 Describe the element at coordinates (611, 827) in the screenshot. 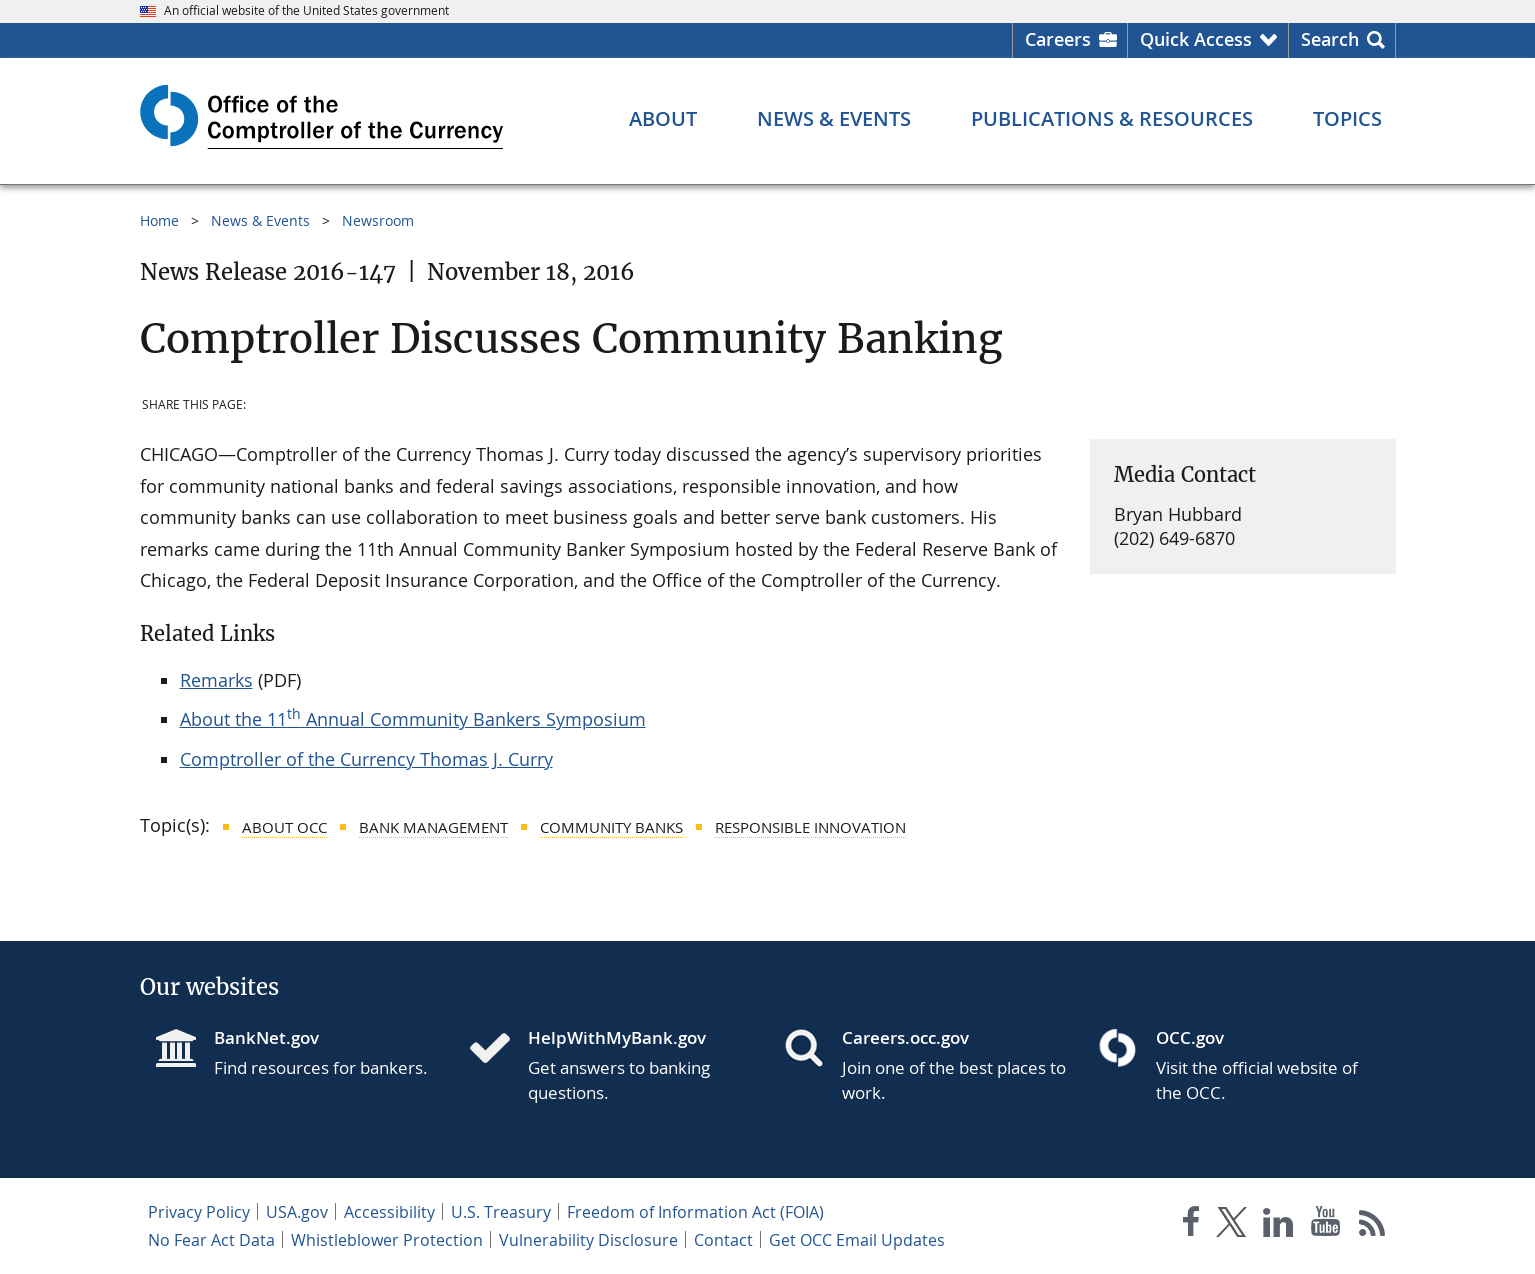

I see `Community Banks` at that location.